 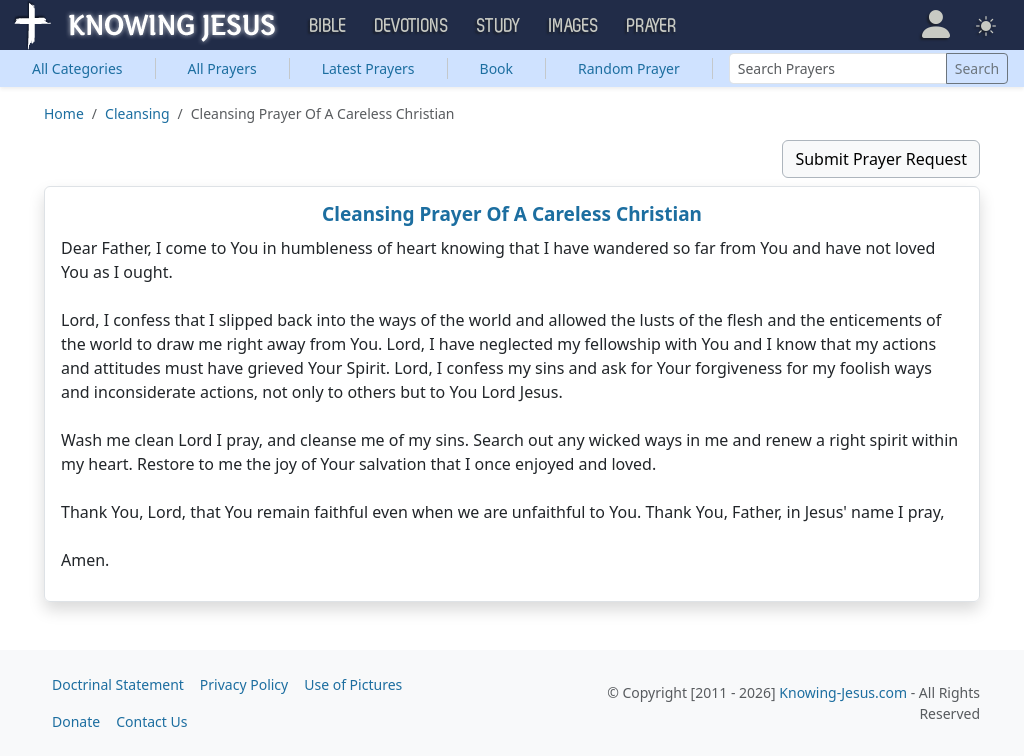 I want to click on Images [button], so click(x=574, y=26).